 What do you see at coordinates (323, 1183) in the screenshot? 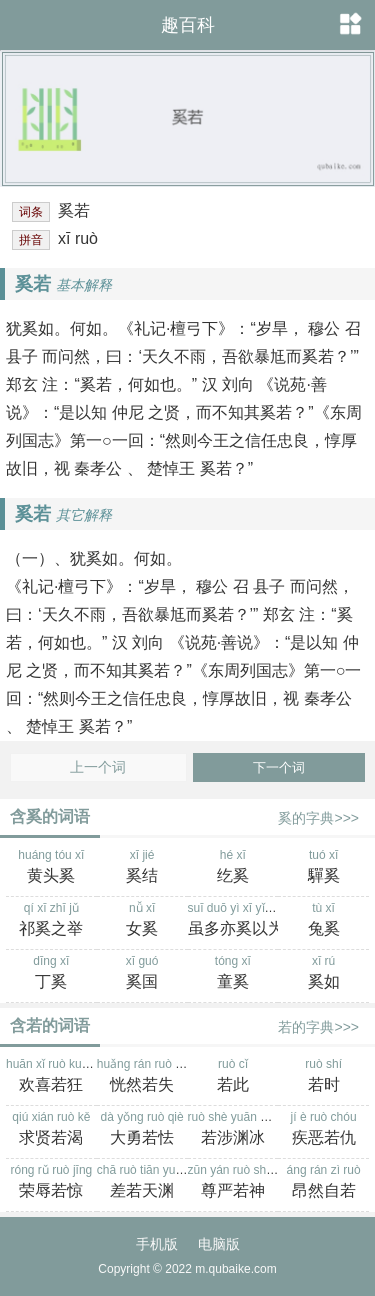
I see `áng rán zì ruò` at bounding box center [323, 1183].